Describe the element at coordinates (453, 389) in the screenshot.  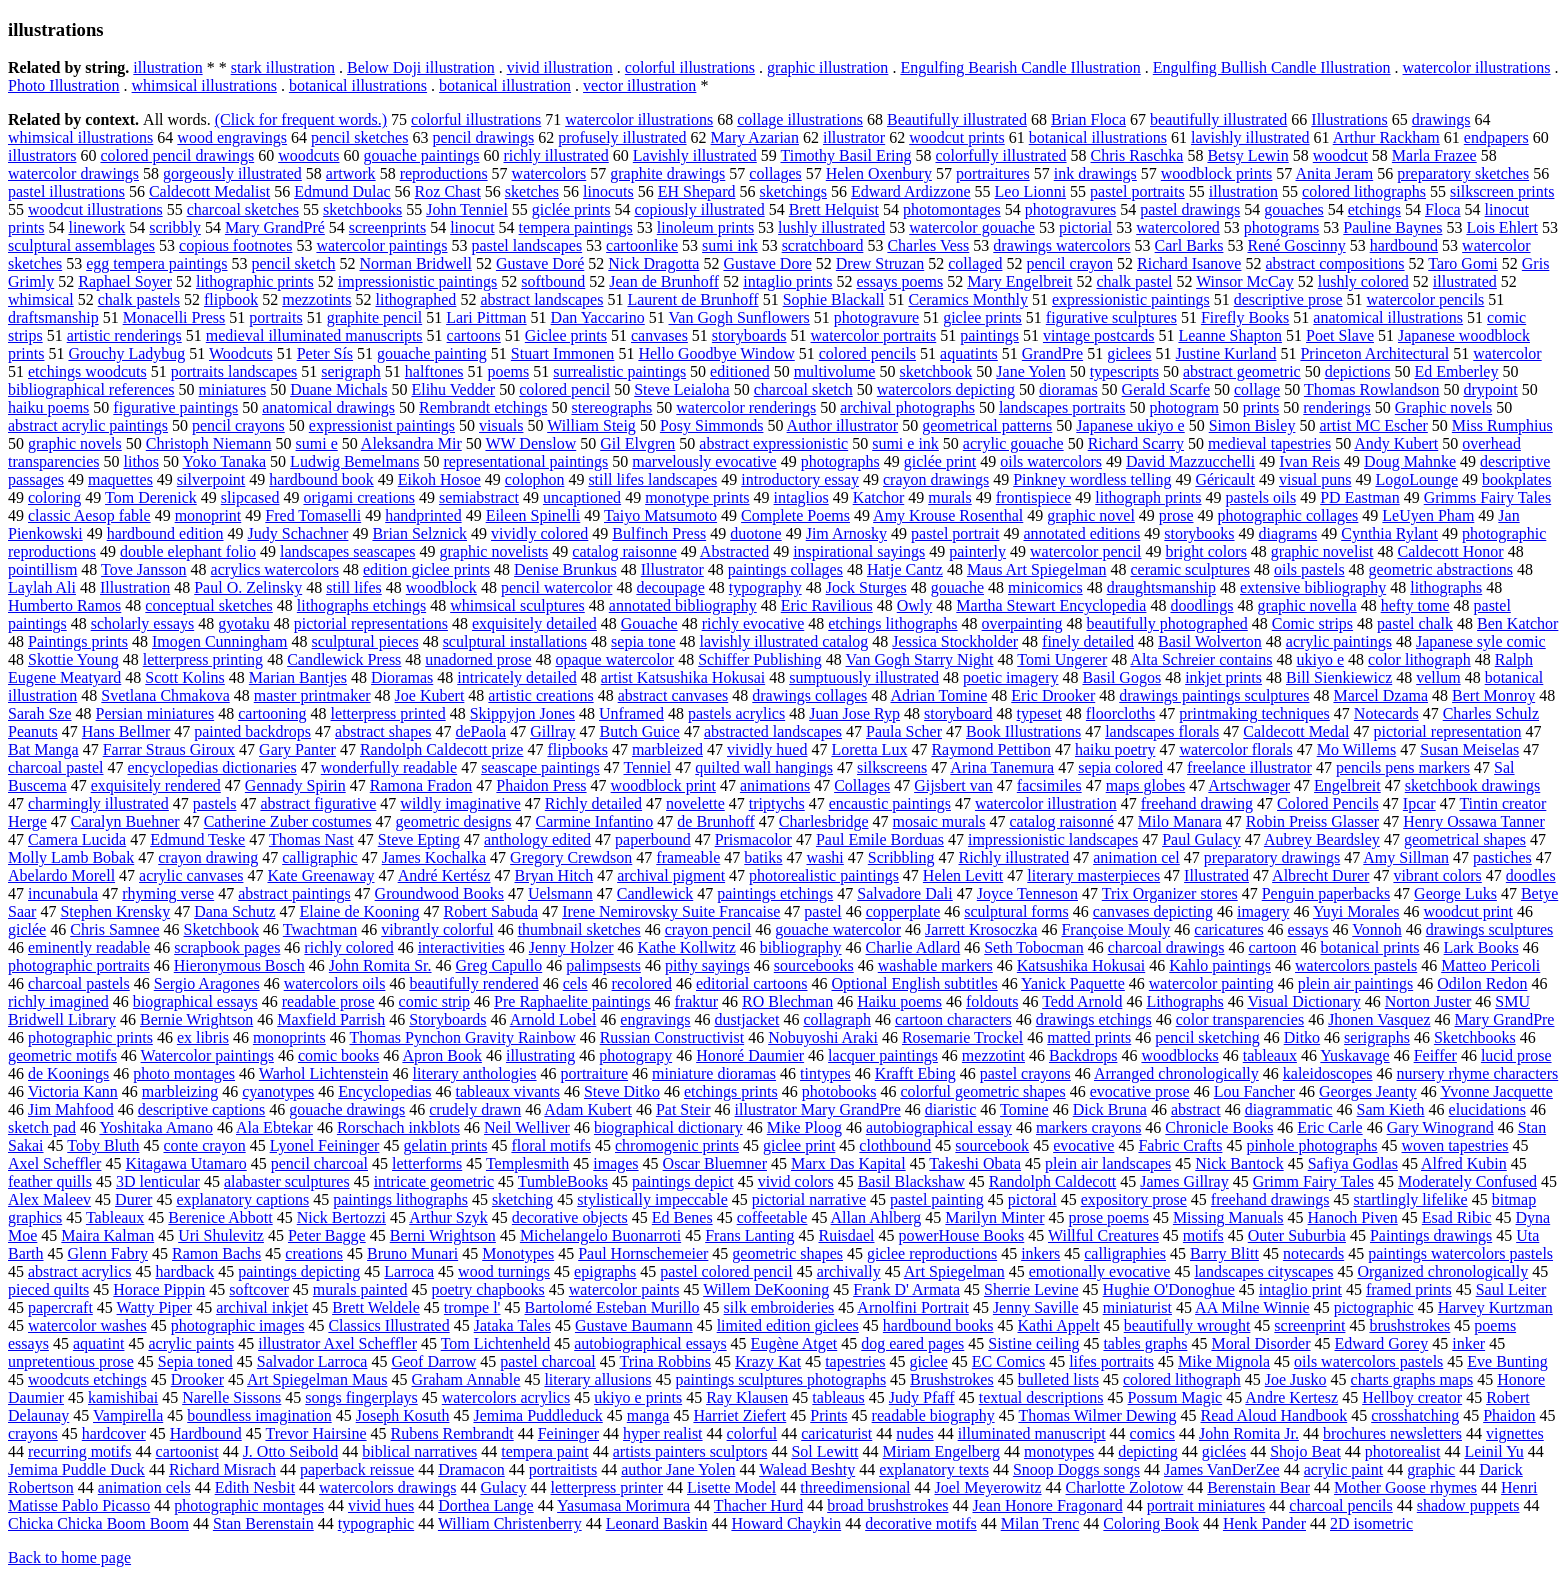
I see `Elihu Vedder` at that location.